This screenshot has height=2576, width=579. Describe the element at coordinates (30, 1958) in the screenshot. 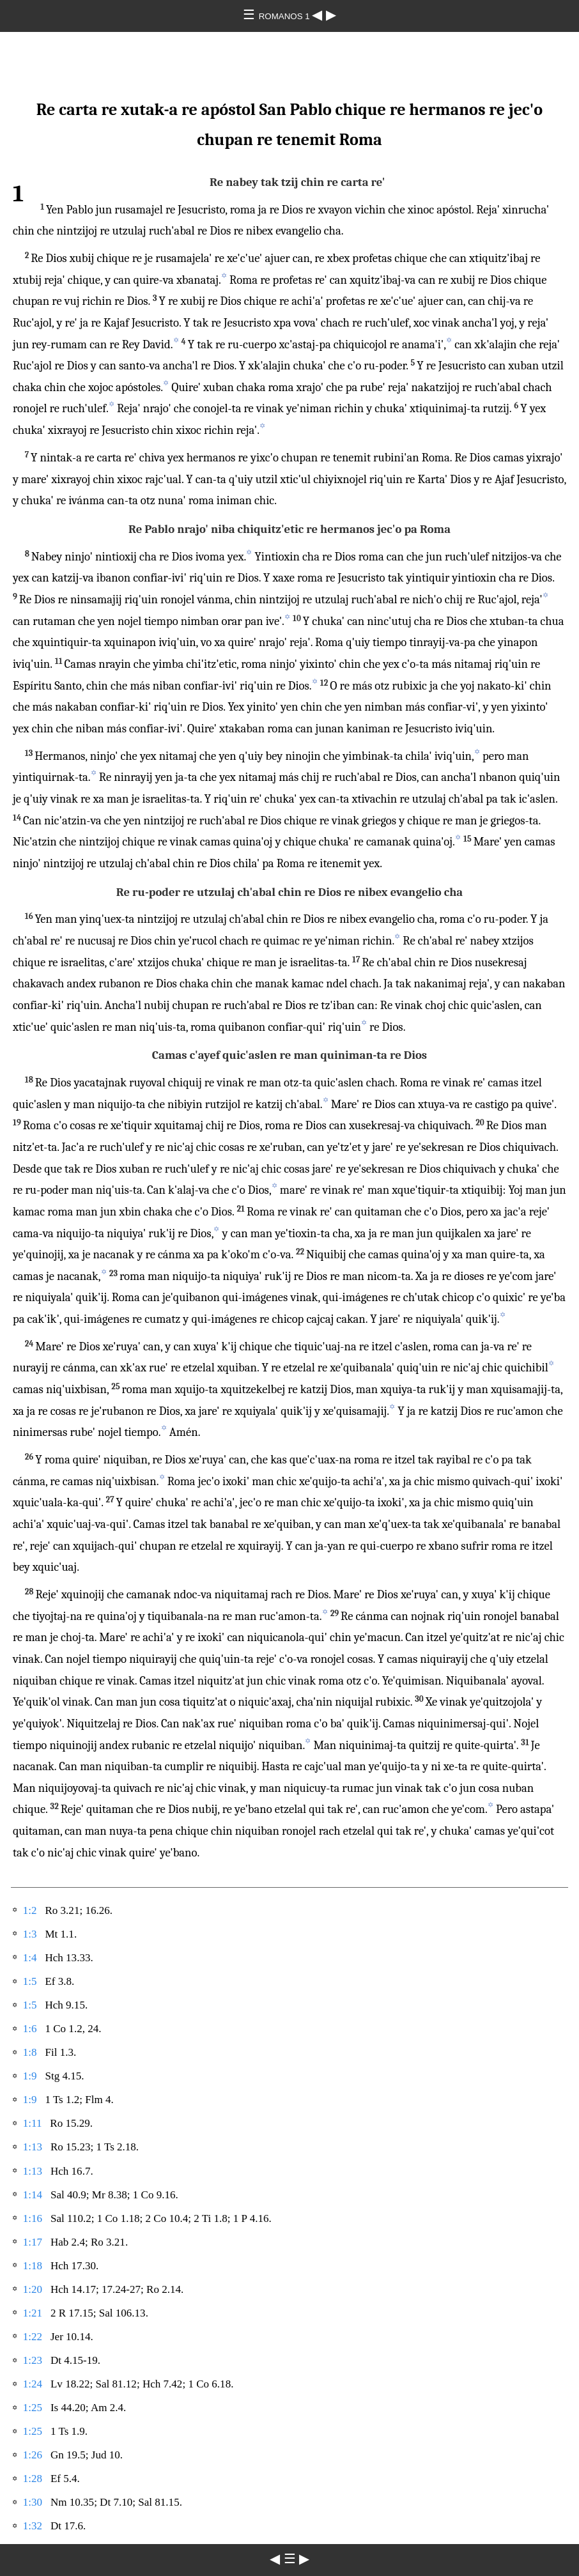

I see `1:4` at that location.